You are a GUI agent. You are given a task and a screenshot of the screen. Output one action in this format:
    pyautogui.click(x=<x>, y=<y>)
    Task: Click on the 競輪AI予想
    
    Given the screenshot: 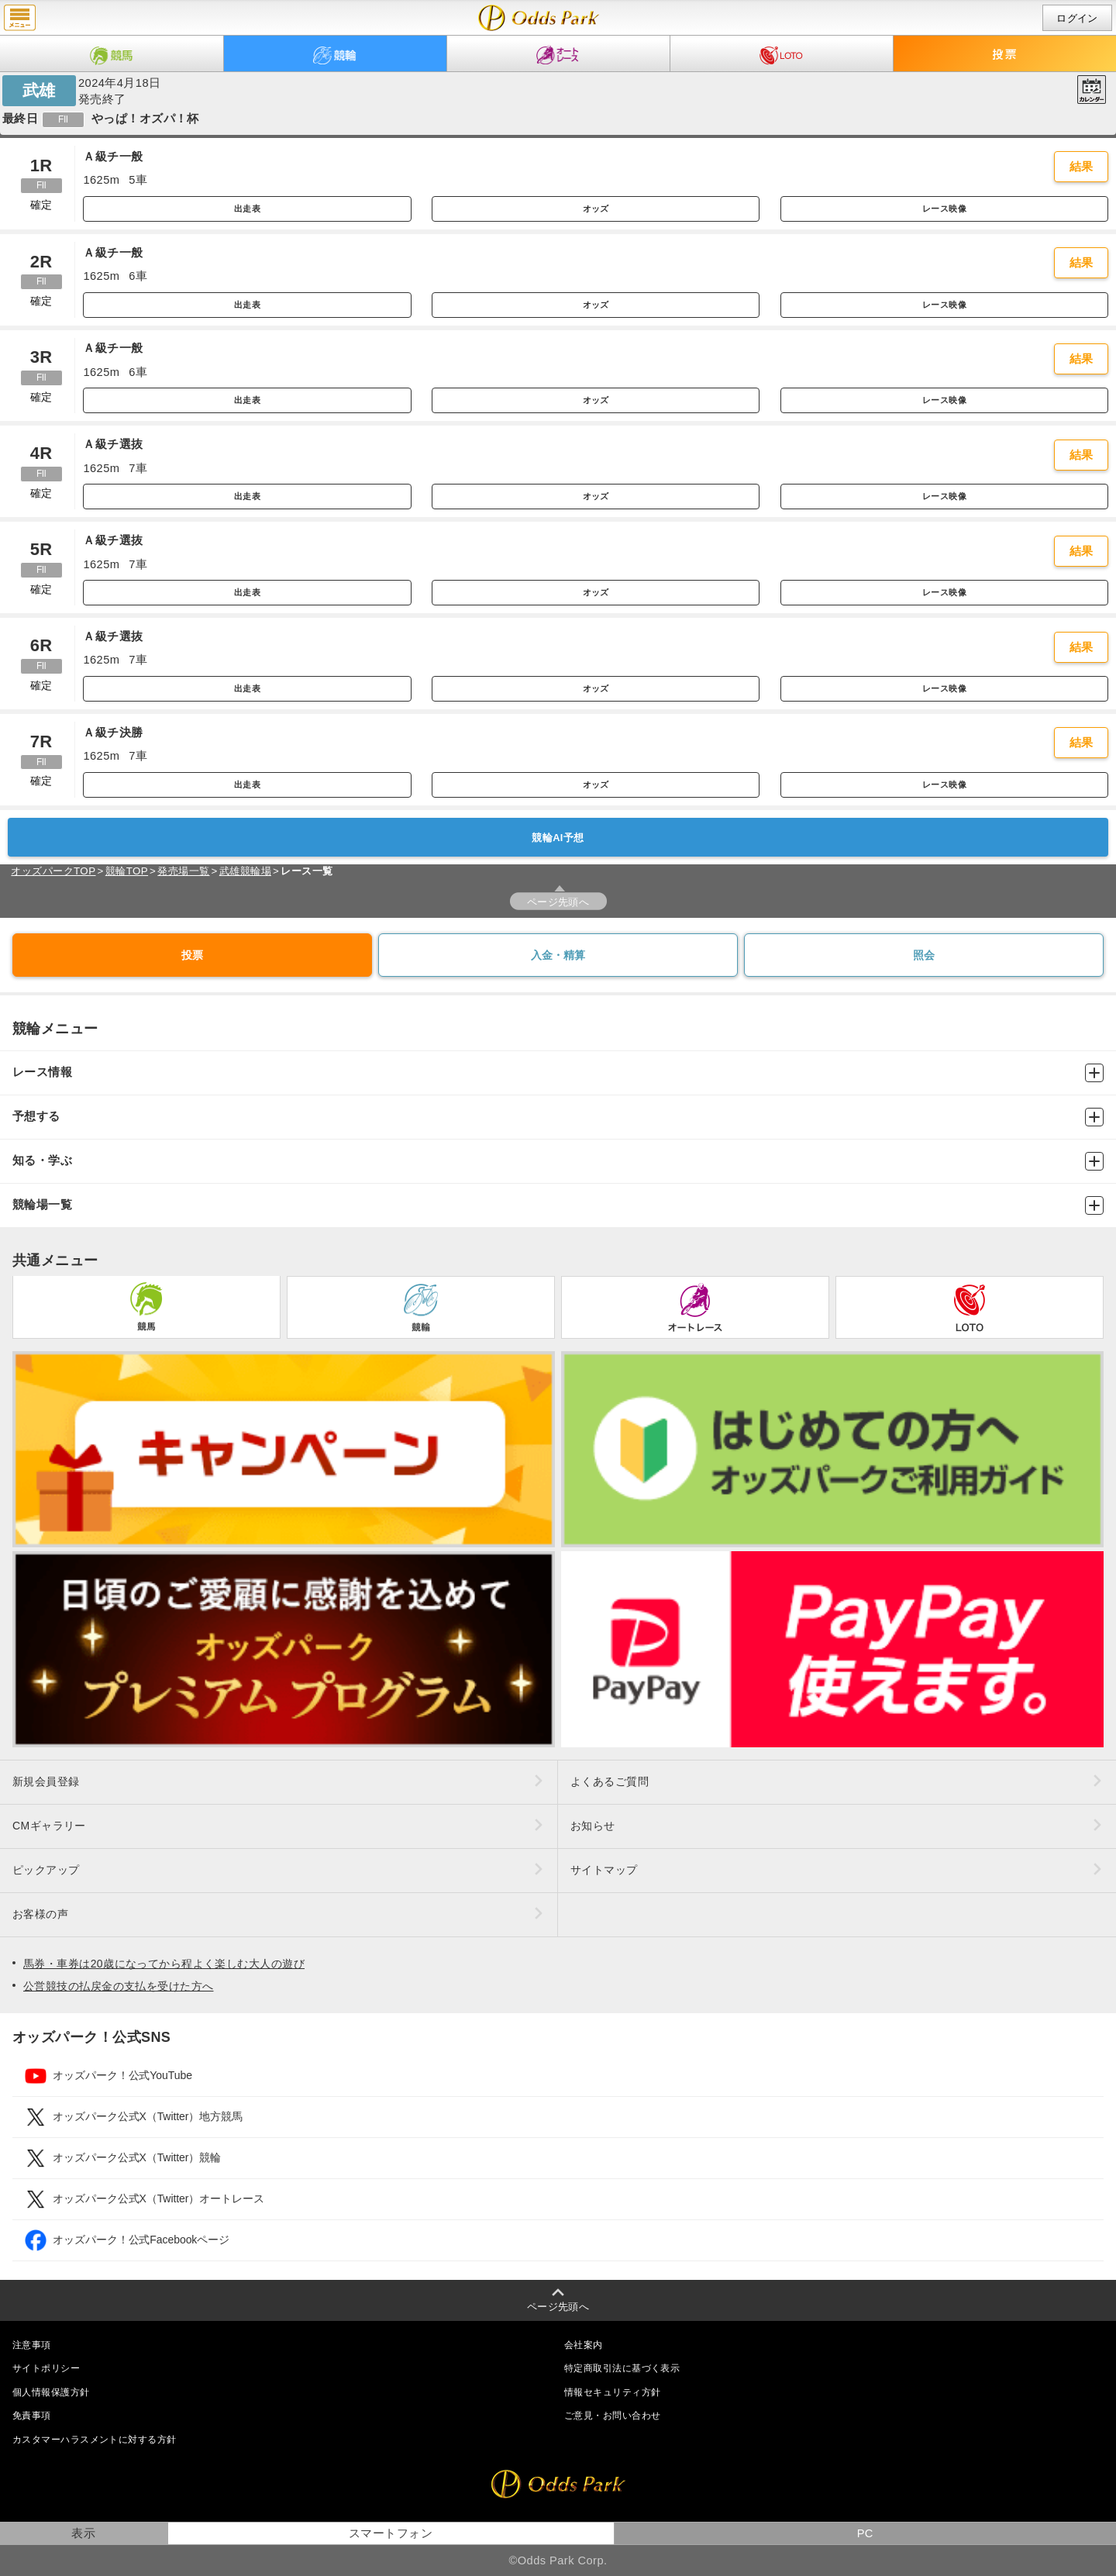 What is the action you would take?
    pyautogui.click(x=558, y=837)
    